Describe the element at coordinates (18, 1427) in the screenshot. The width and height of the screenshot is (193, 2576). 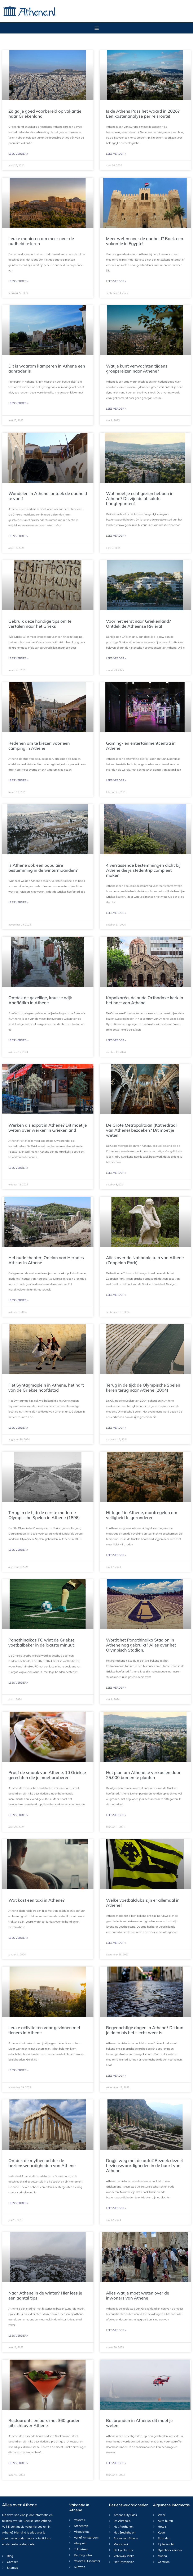
I see `Lees verder » [Lees meer over Het Syntagmaplein in Athene, het hart van de Griekse hoofdstad]` at that location.